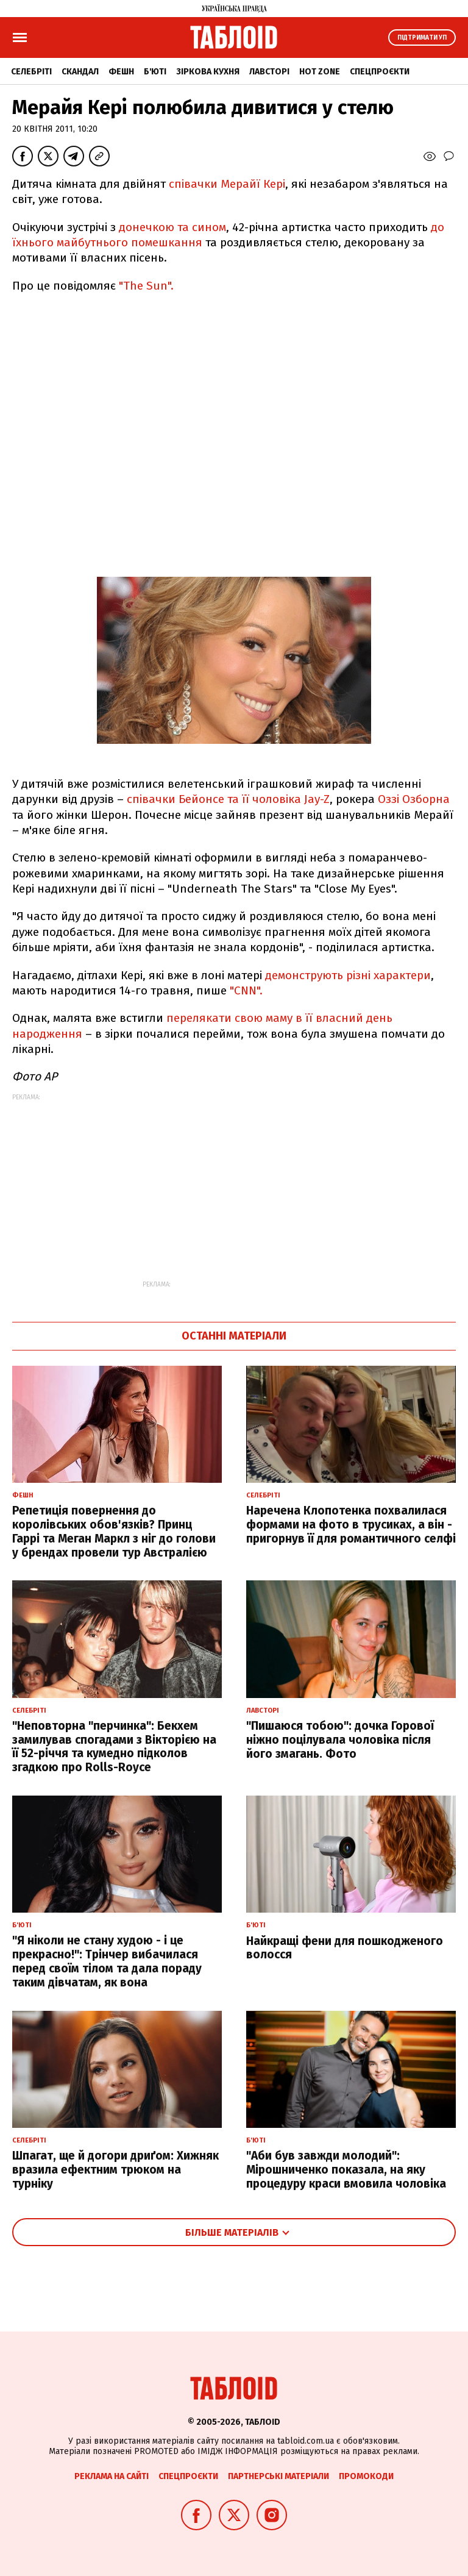 This screenshot has height=2576, width=468. Describe the element at coordinates (269, 71) in the screenshot. I see `Лавсторі` at that location.